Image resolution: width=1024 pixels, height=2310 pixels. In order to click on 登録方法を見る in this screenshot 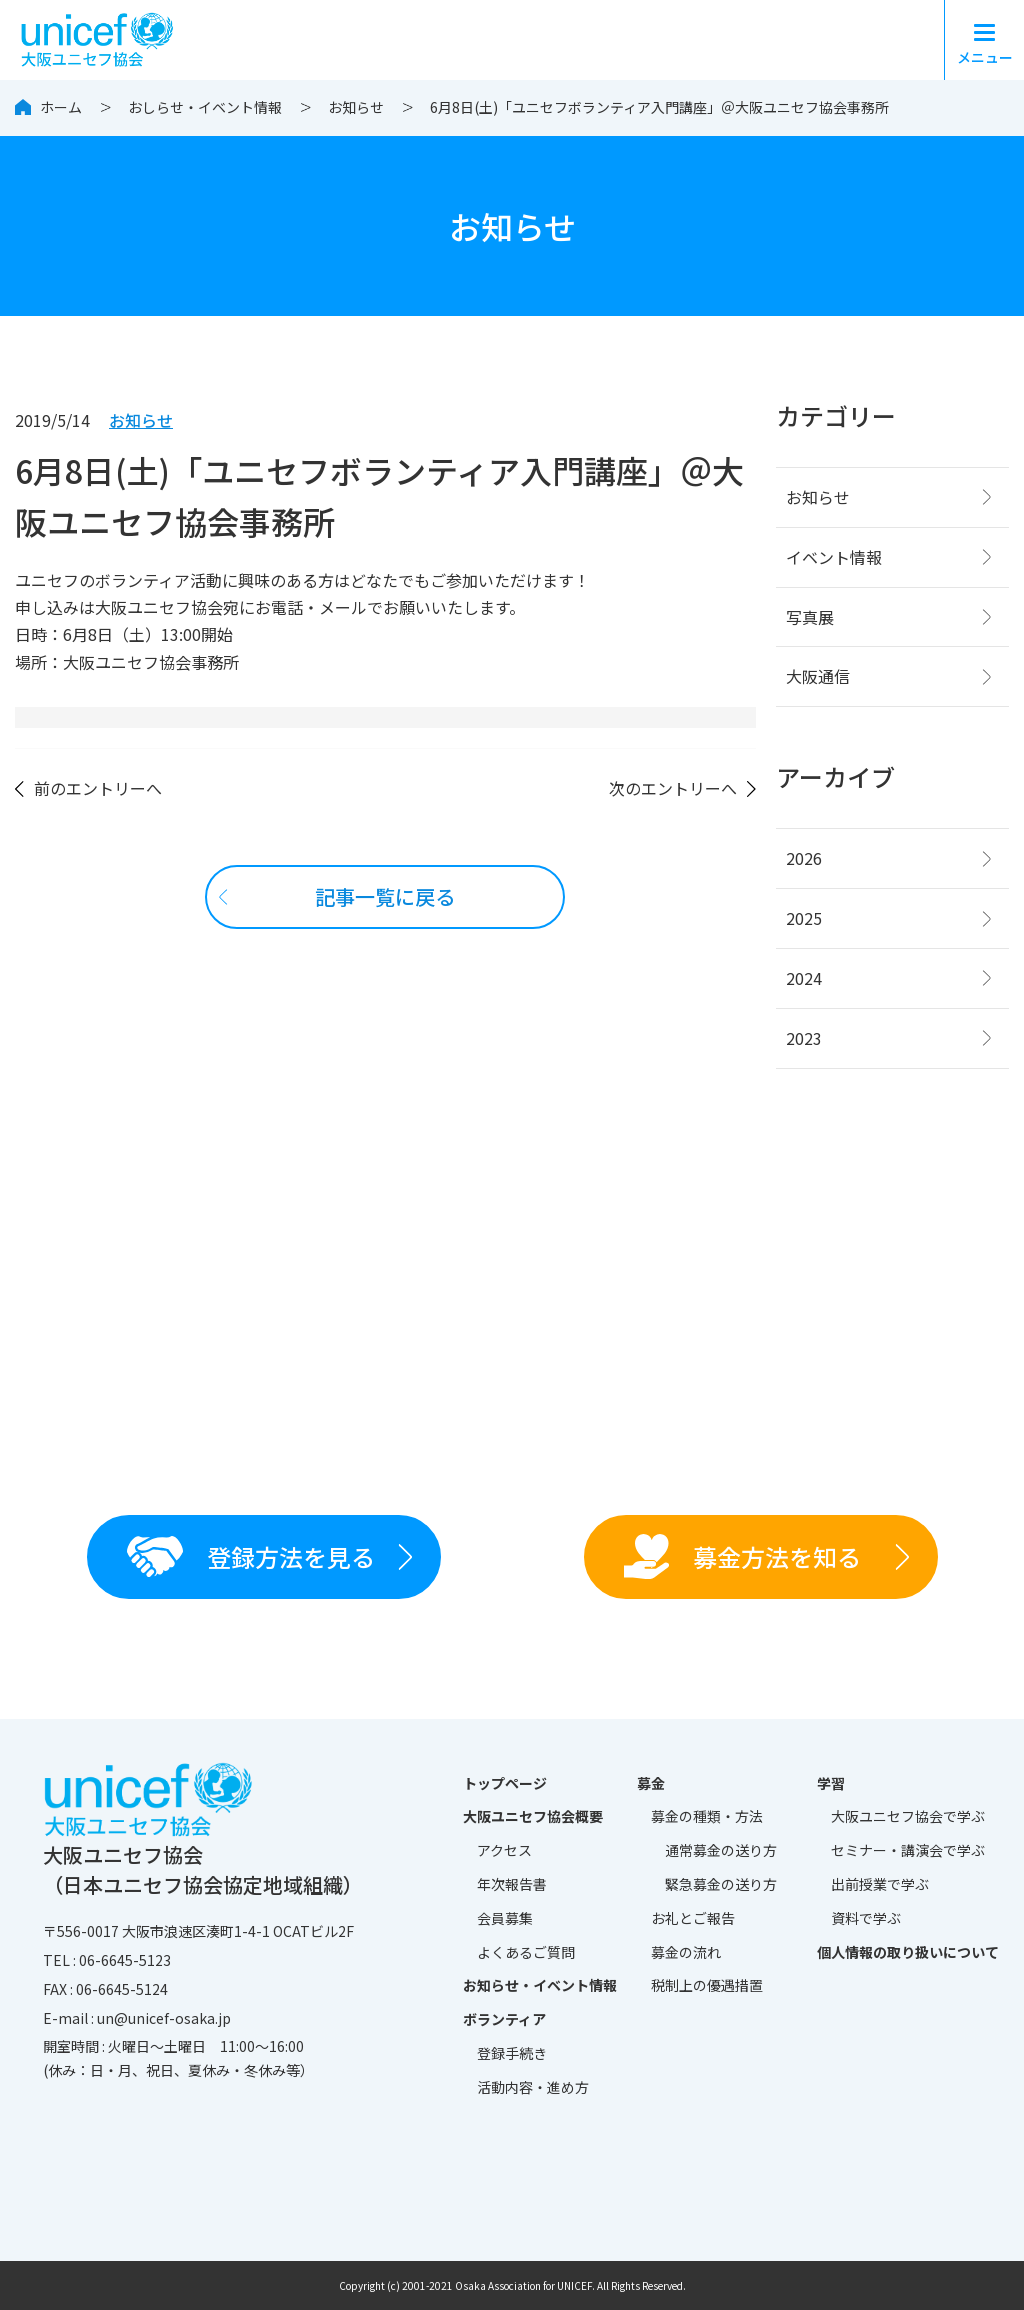, I will do `click(251, 1556)`.